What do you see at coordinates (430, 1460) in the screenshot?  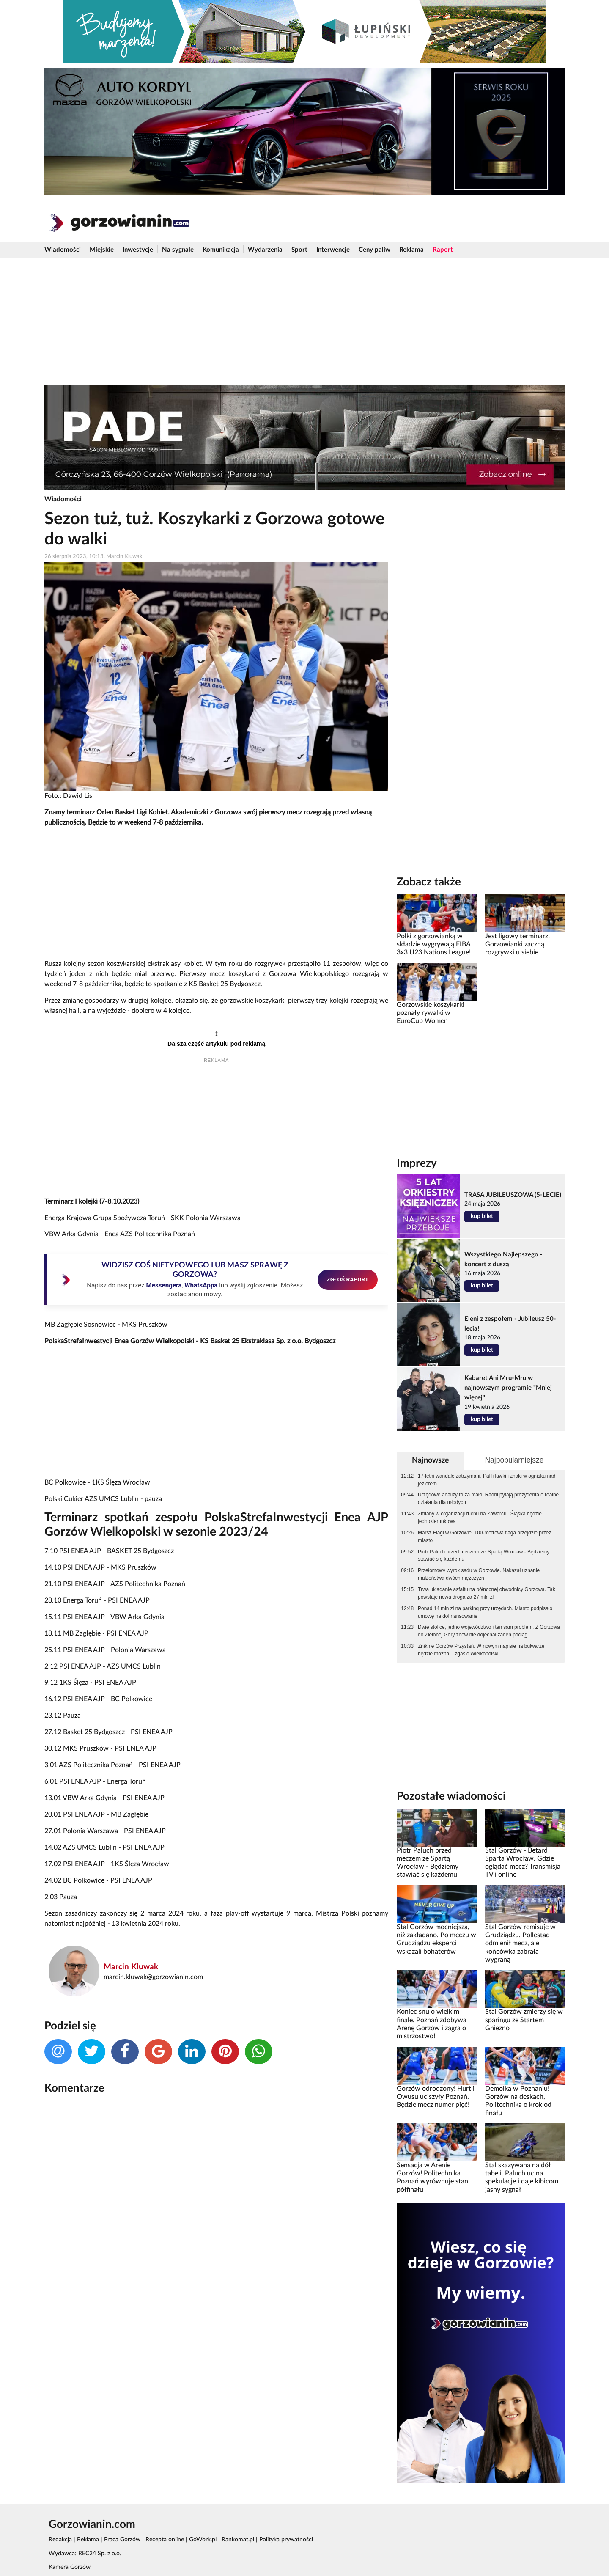 I see `Najnowsze` at bounding box center [430, 1460].